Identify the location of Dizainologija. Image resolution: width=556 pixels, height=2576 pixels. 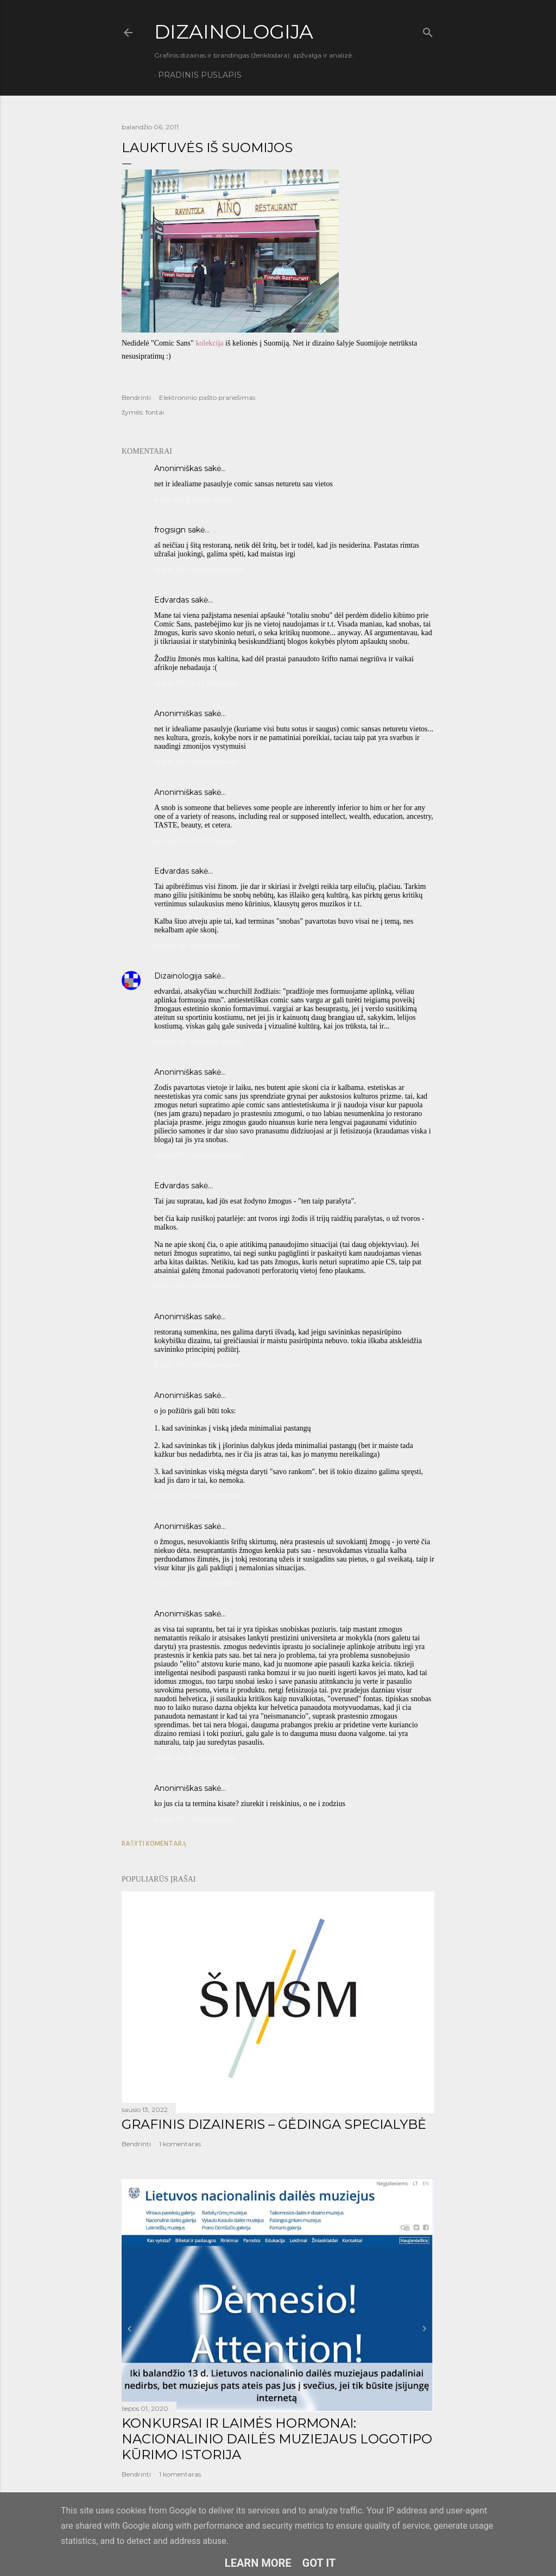
(178, 976).